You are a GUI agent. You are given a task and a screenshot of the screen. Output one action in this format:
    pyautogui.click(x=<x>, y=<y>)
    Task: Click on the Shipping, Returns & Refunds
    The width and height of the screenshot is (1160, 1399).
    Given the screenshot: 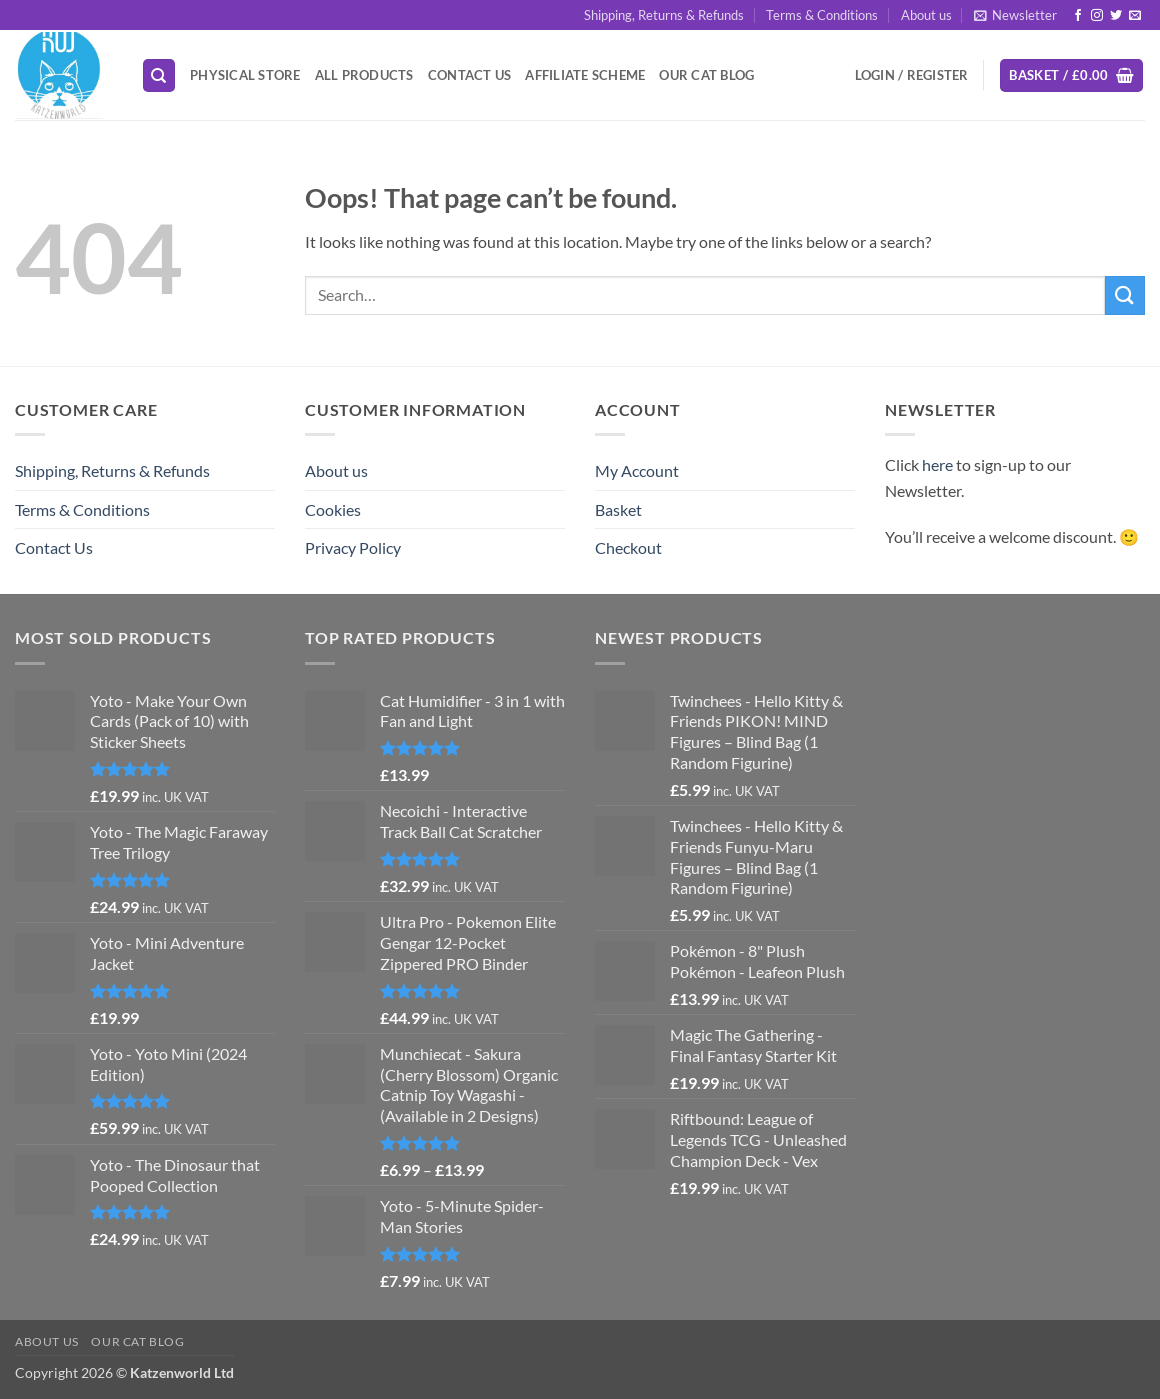 What is the action you would take?
    pyautogui.click(x=664, y=15)
    